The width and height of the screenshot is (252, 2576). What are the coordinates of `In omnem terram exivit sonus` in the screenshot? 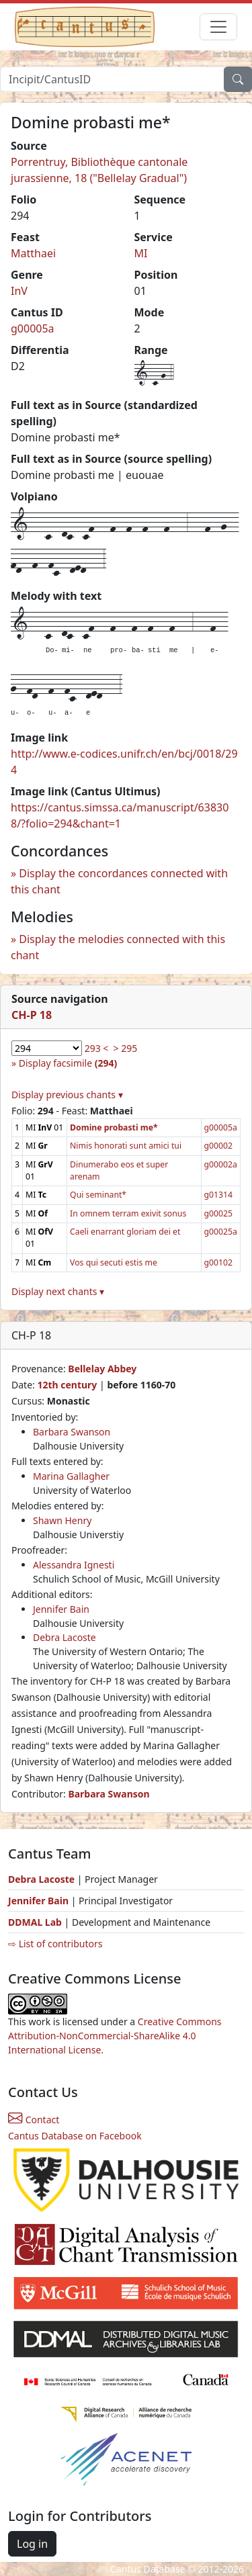 It's located at (128, 1213).